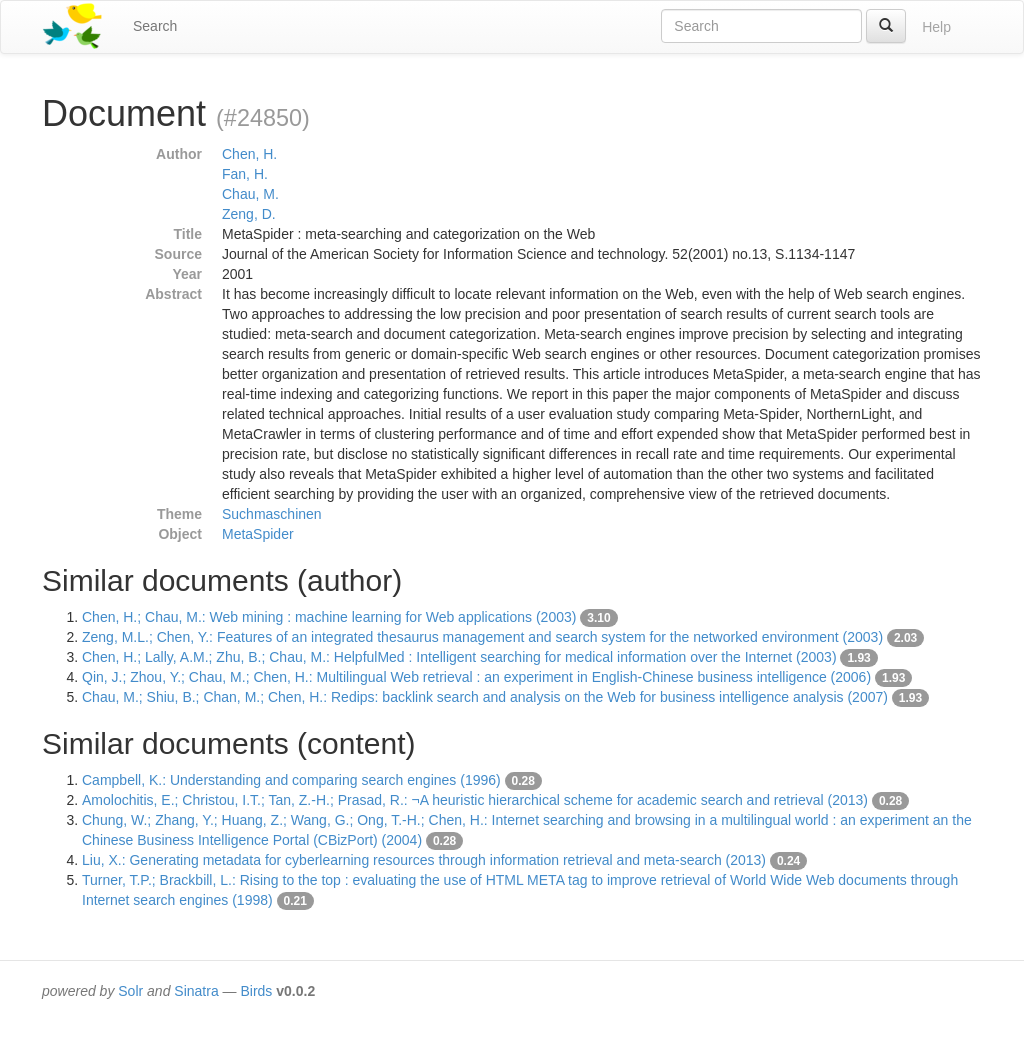 This screenshot has width=1024, height=1040. Describe the element at coordinates (196, 991) in the screenshot. I see `Sinatra` at that location.